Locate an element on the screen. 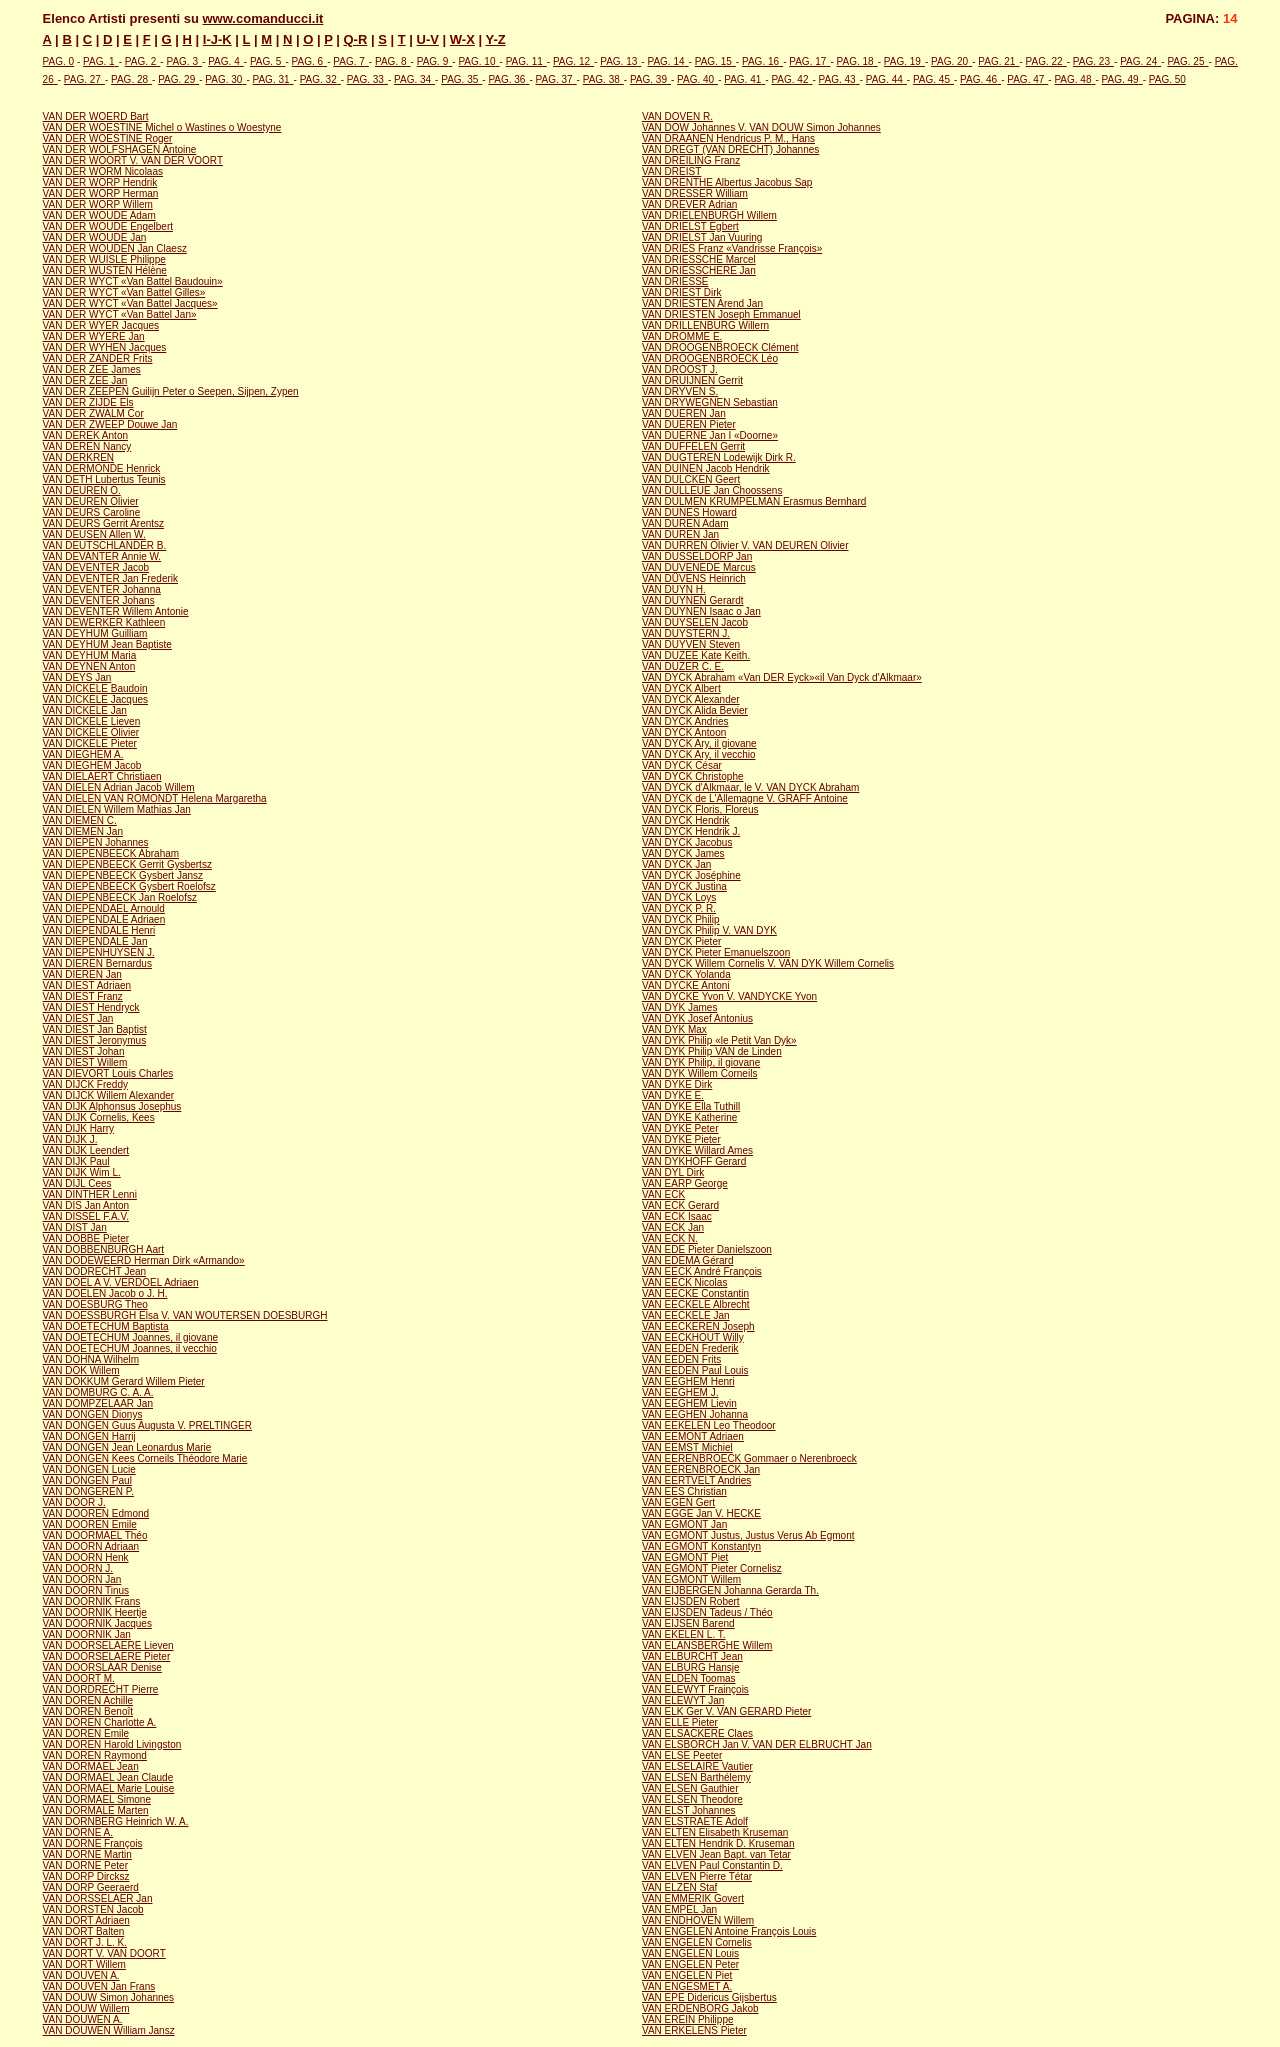 This screenshot has height=2047, width=1280. Q-R is located at coordinates (355, 39).